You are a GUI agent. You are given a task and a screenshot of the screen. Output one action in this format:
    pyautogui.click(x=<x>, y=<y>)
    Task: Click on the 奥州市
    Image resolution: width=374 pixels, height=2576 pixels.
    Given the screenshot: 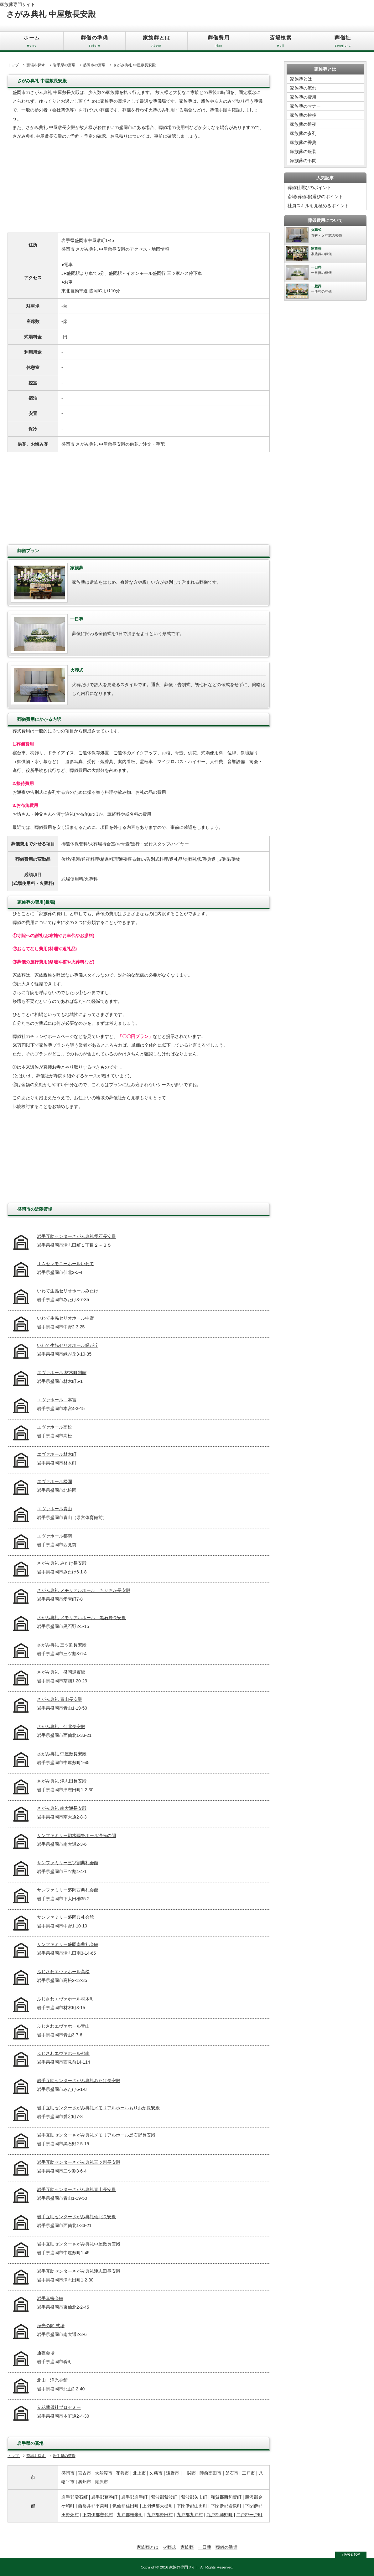 What is the action you would take?
    pyautogui.click(x=84, y=2481)
    